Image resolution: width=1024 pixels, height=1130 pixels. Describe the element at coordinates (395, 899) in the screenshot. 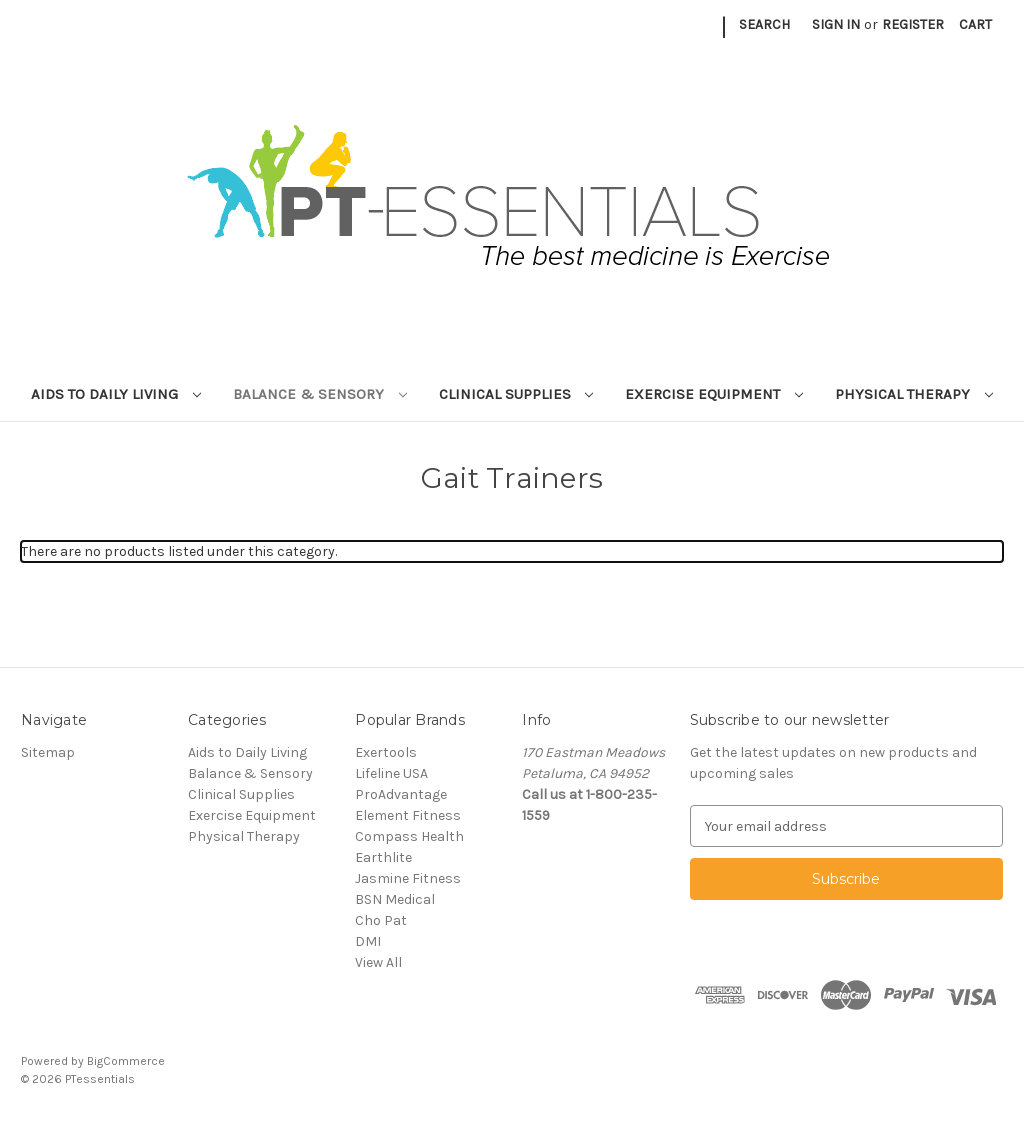

I see `BSN Medical` at that location.